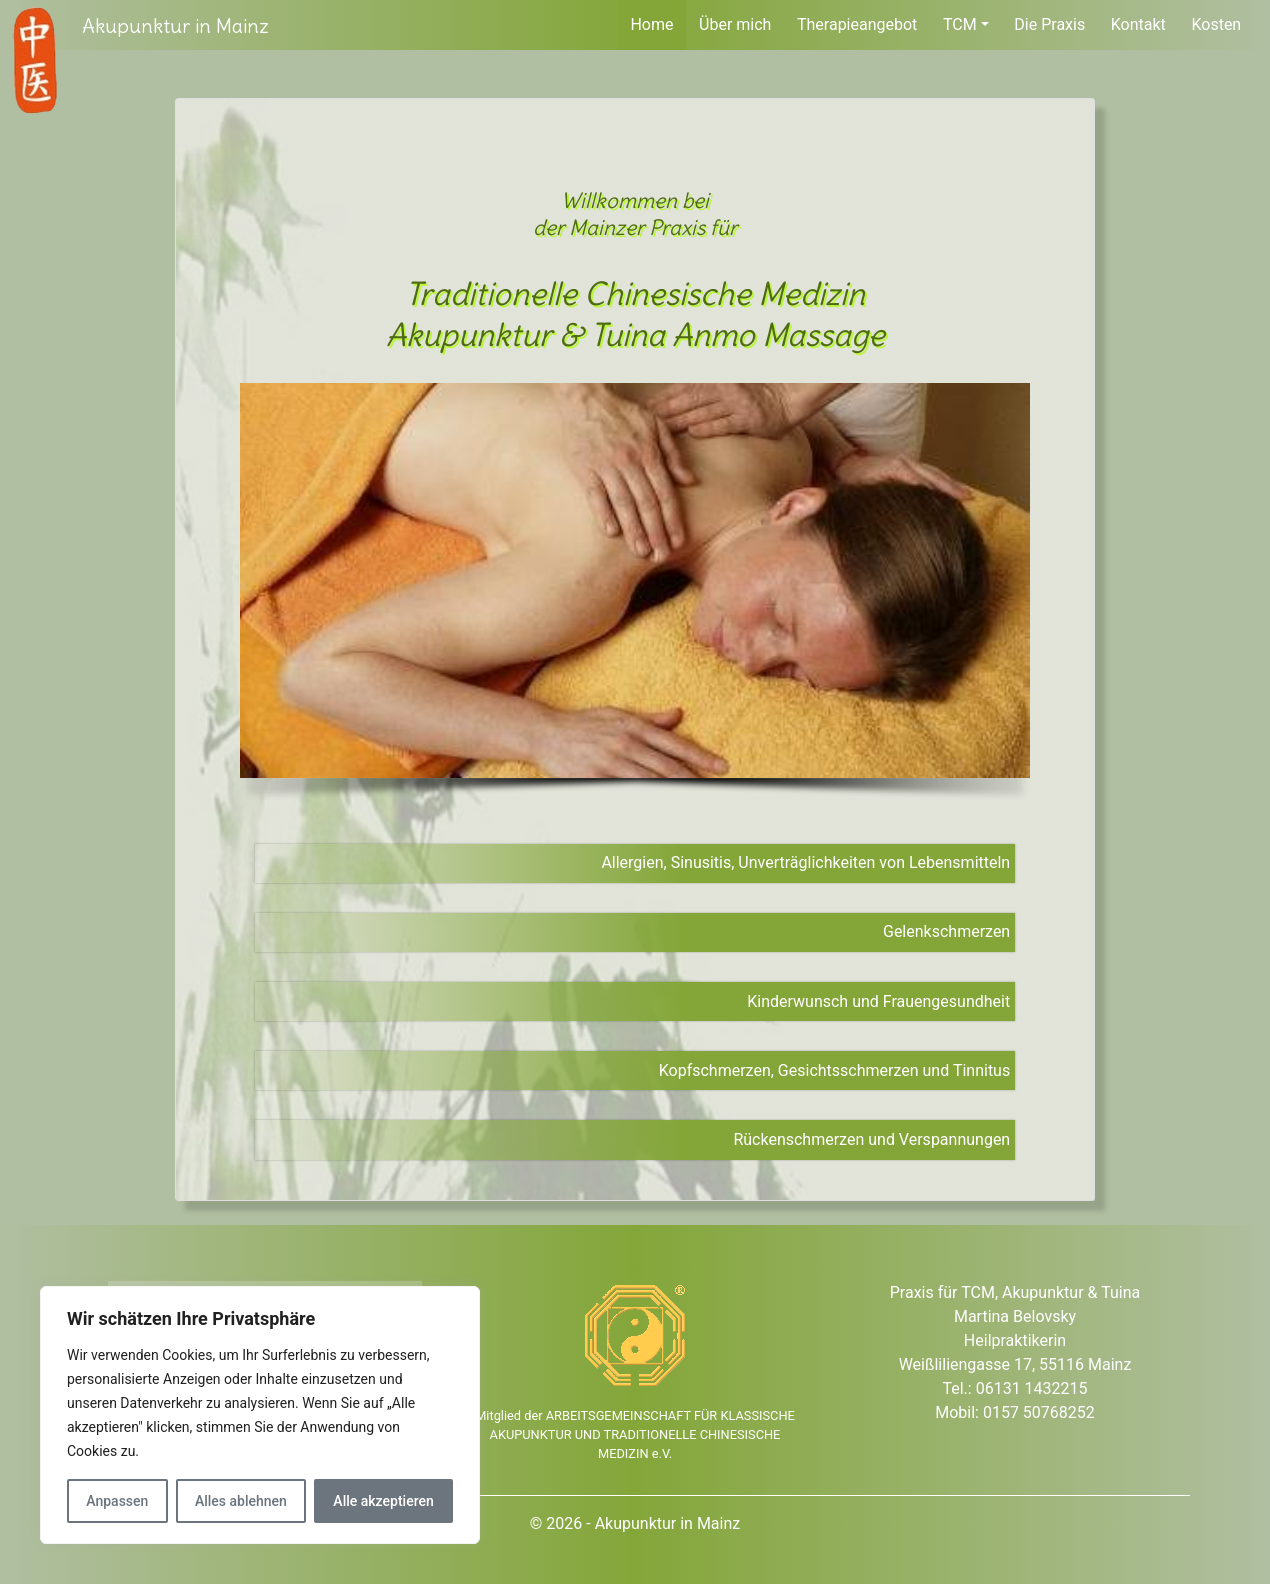  I want to click on Kopfschmerzen, Gesichtsschmerzen und Tinnitus, so click(834, 1070).